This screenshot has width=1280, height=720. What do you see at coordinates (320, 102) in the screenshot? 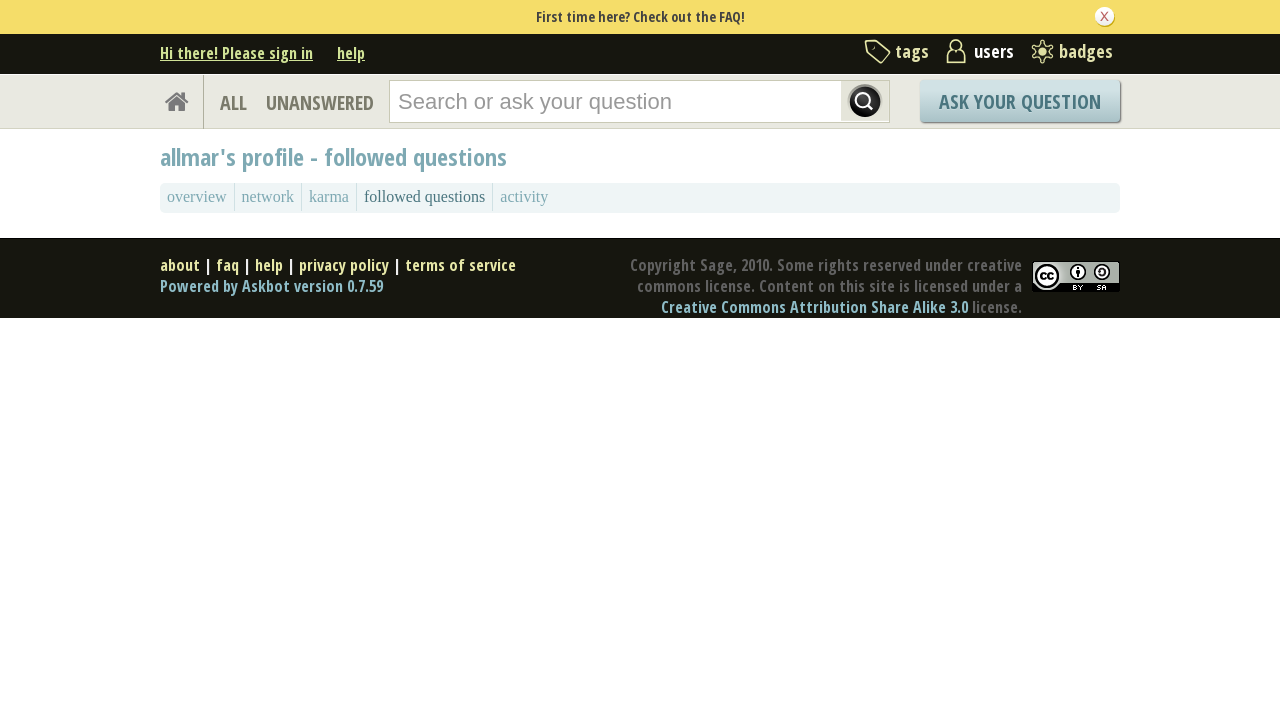
I see `UNANSWERED` at bounding box center [320, 102].